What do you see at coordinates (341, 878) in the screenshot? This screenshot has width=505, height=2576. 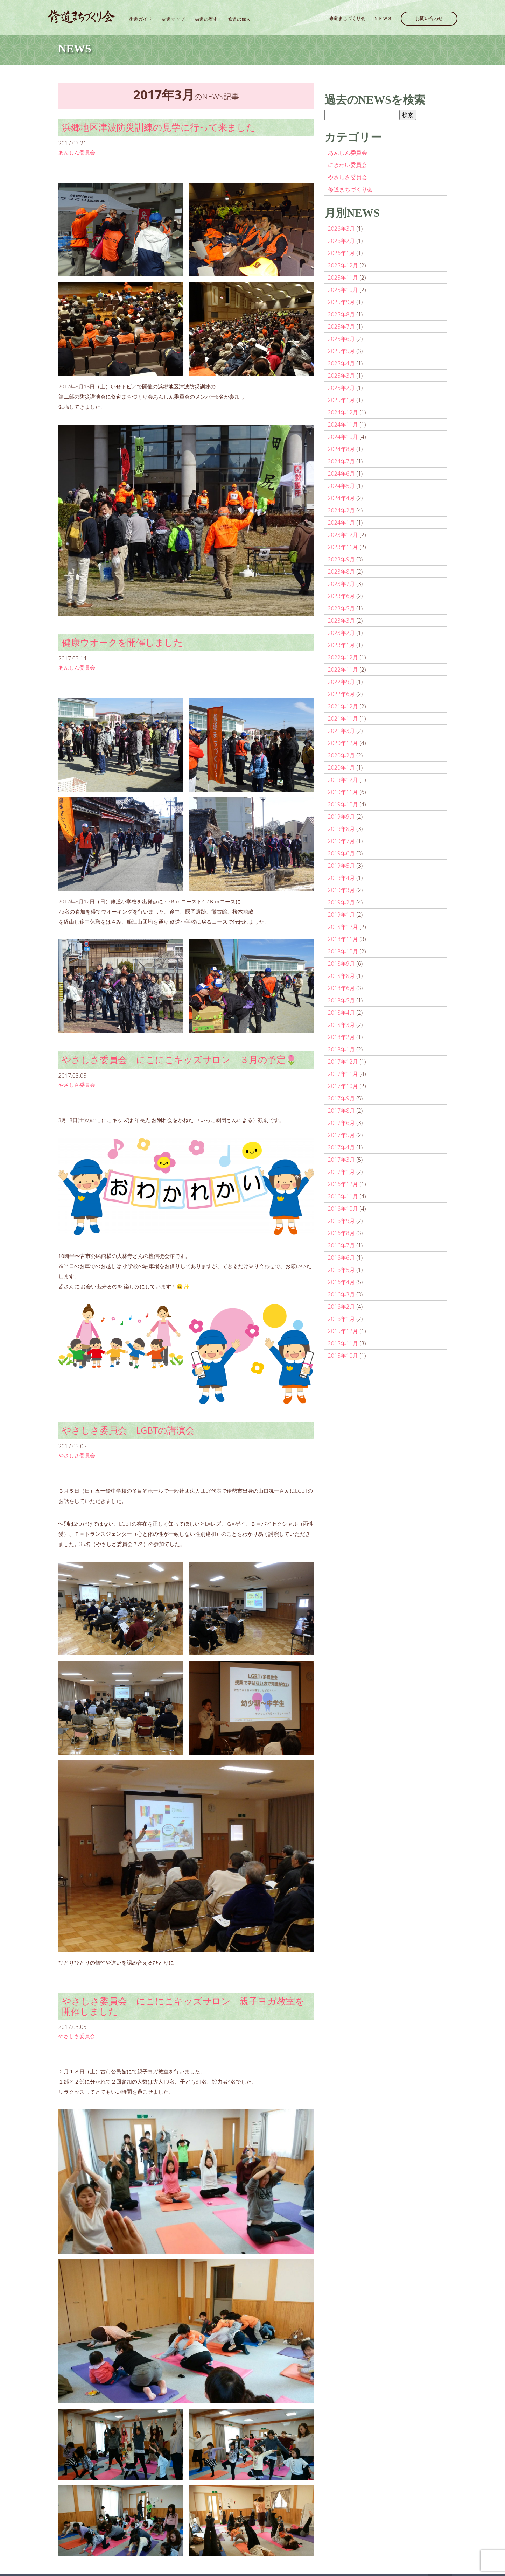 I see `2019年4月` at bounding box center [341, 878].